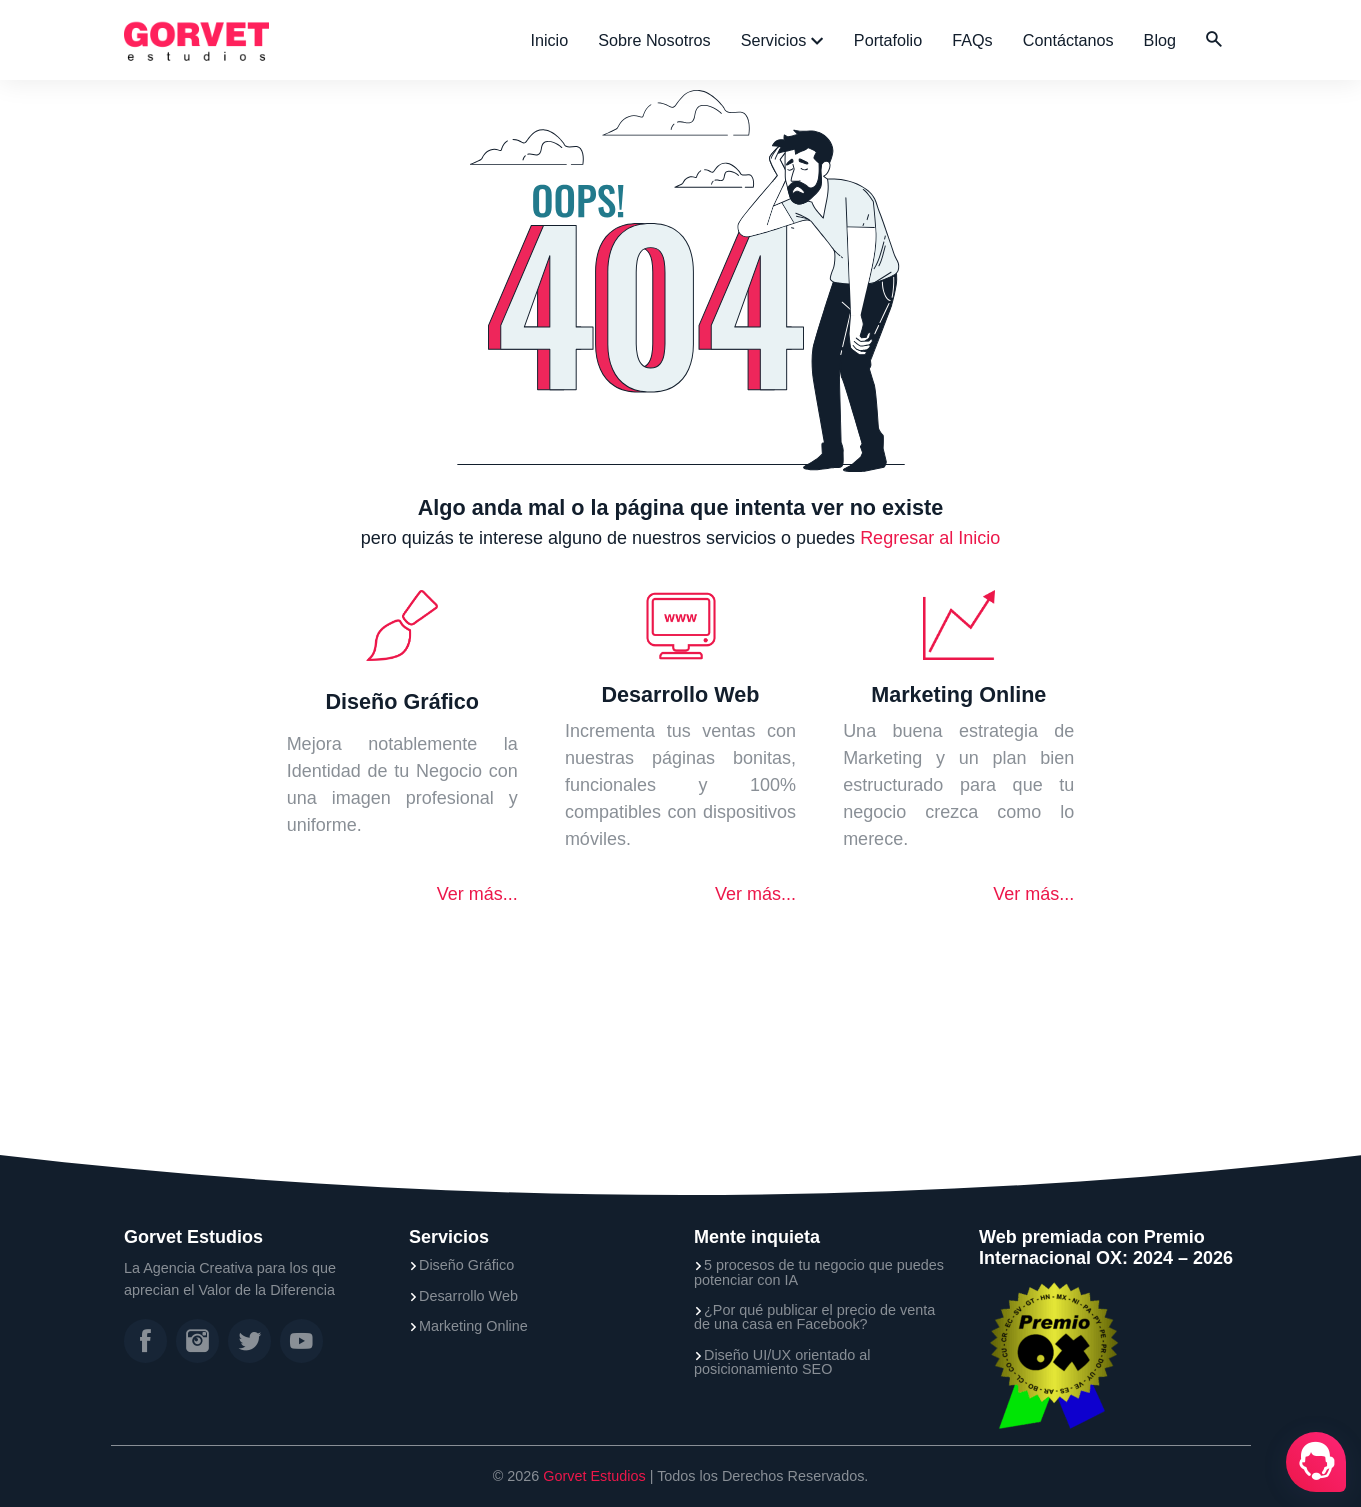 This screenshot has height=1507, width=1361. What do you see at coordinates (473, 1326) in the screenshot?
I see `Marketing Online` at bounding box center [473, 1326].